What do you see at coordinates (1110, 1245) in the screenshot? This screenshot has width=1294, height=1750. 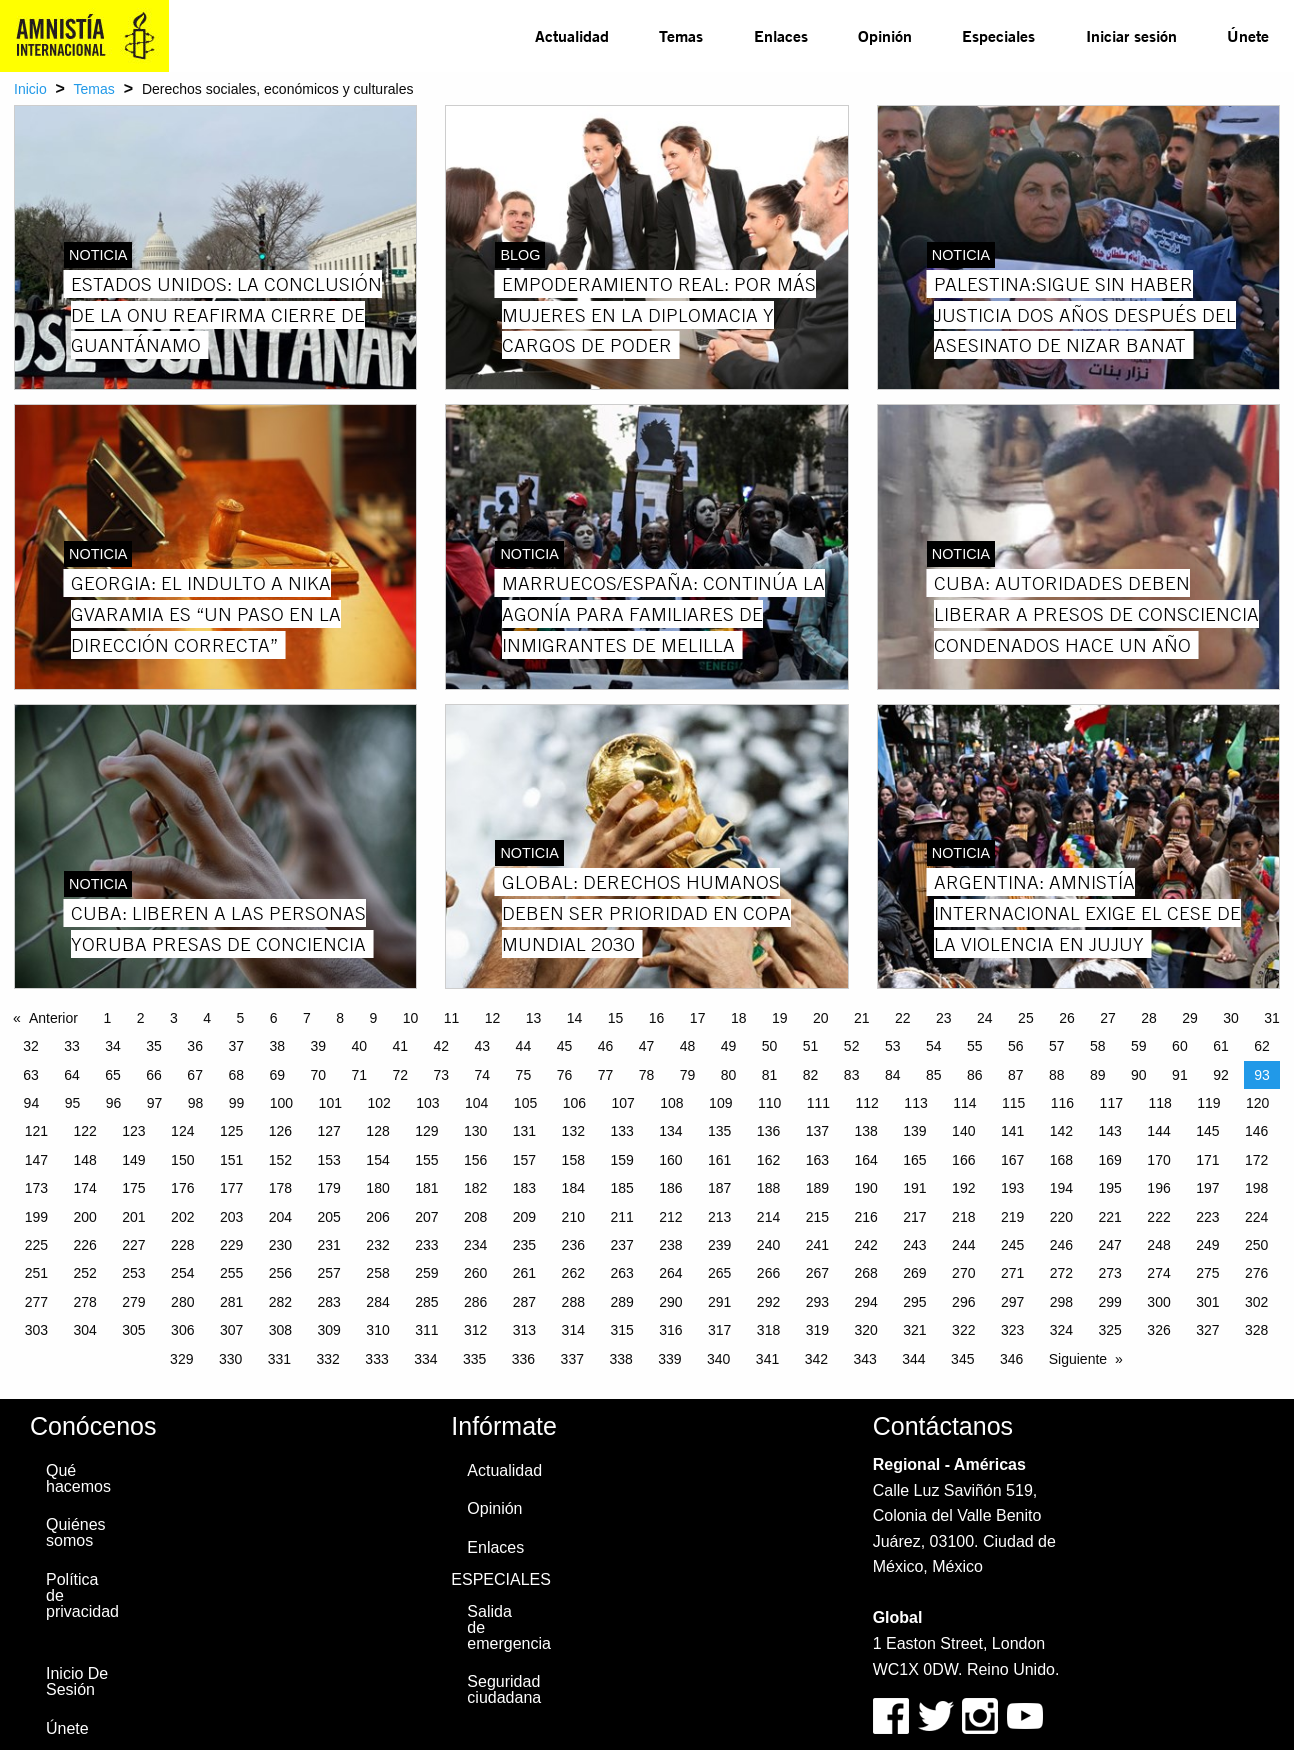 I see `247 [Page 247]` at bounding box center [1110, 1245].